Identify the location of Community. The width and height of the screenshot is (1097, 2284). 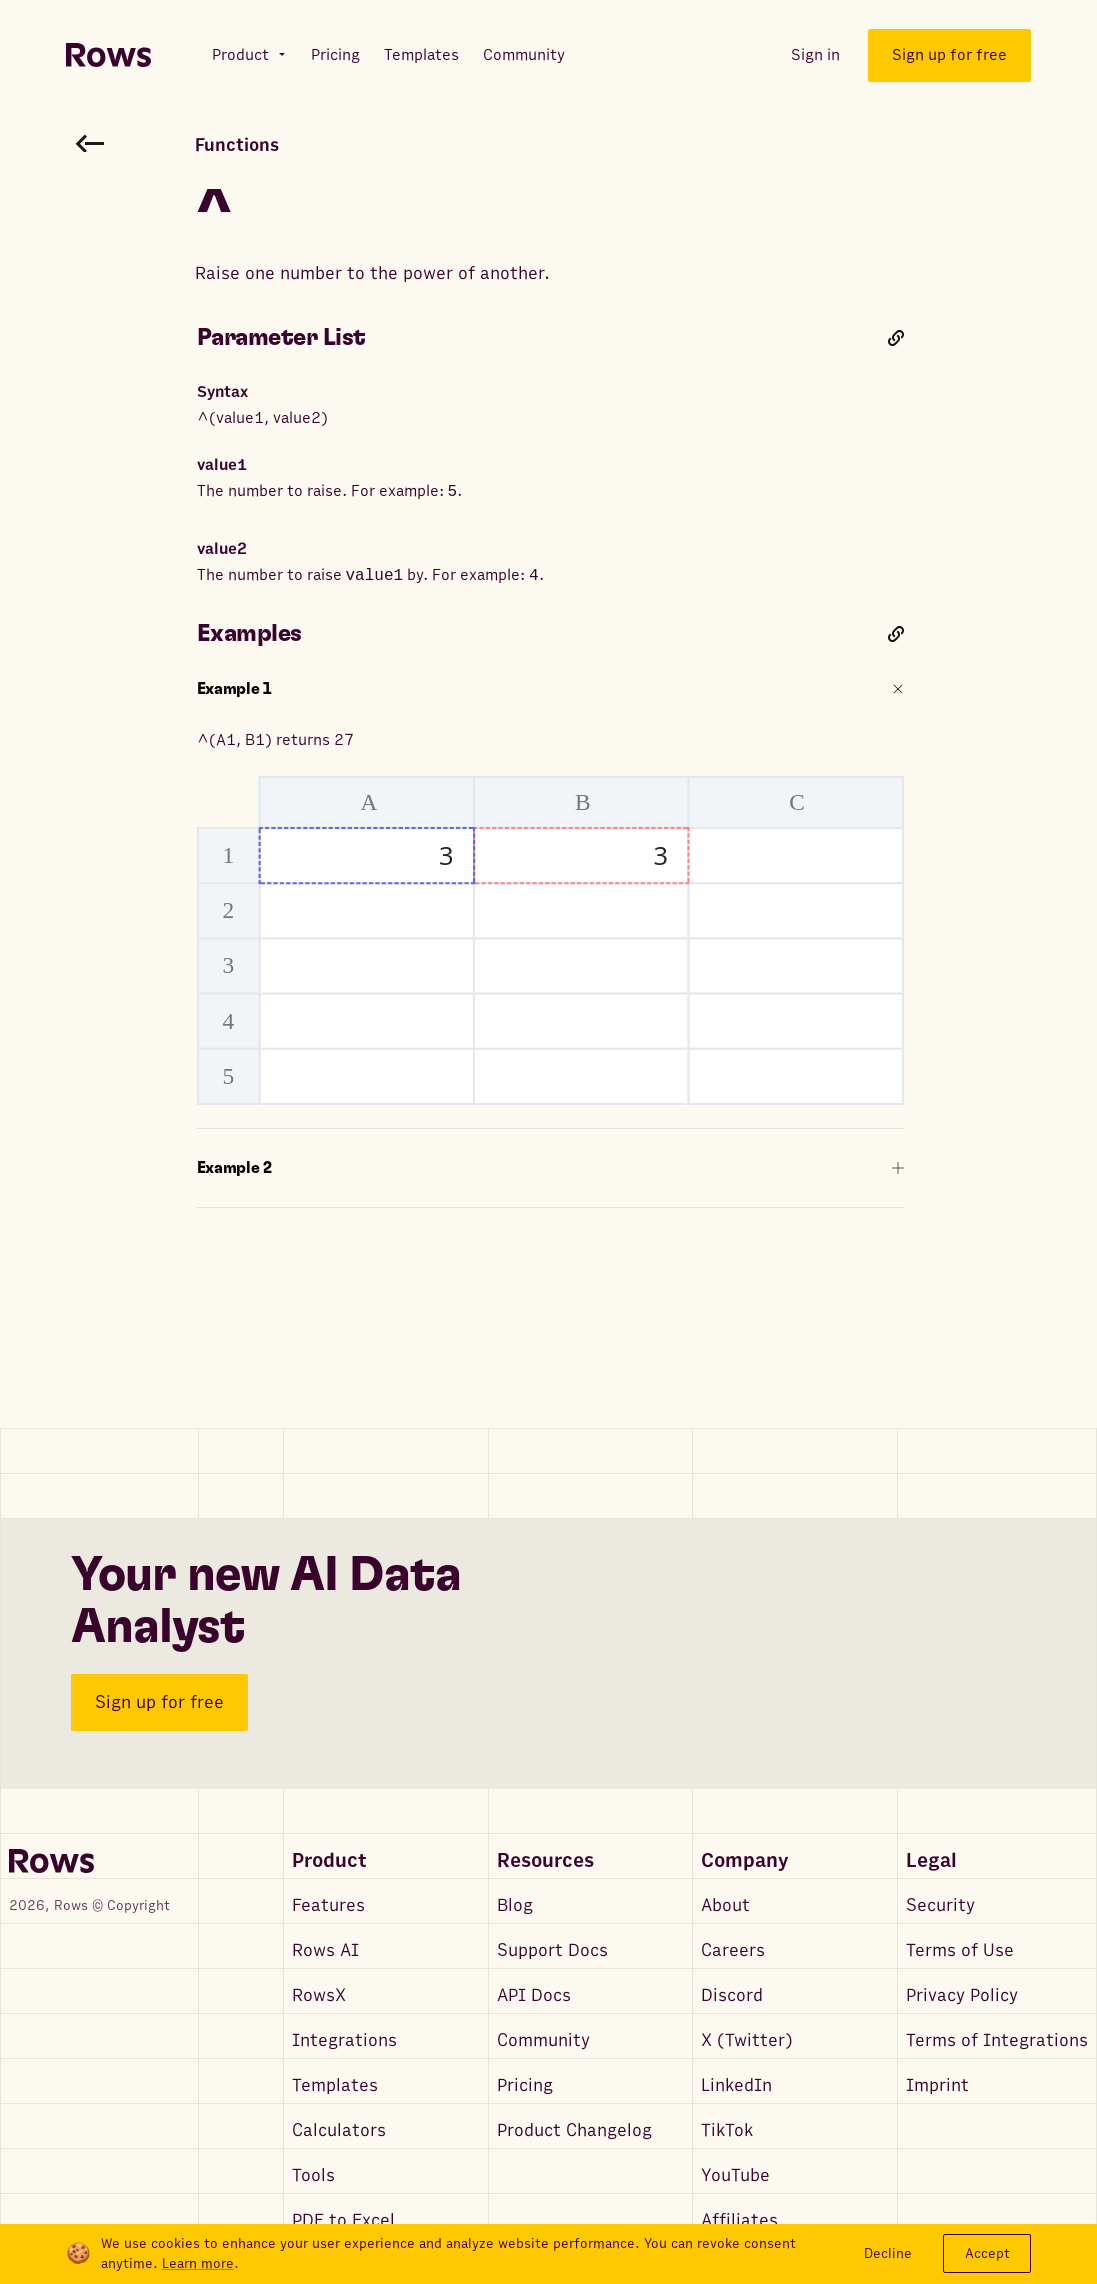
(543, 2040).